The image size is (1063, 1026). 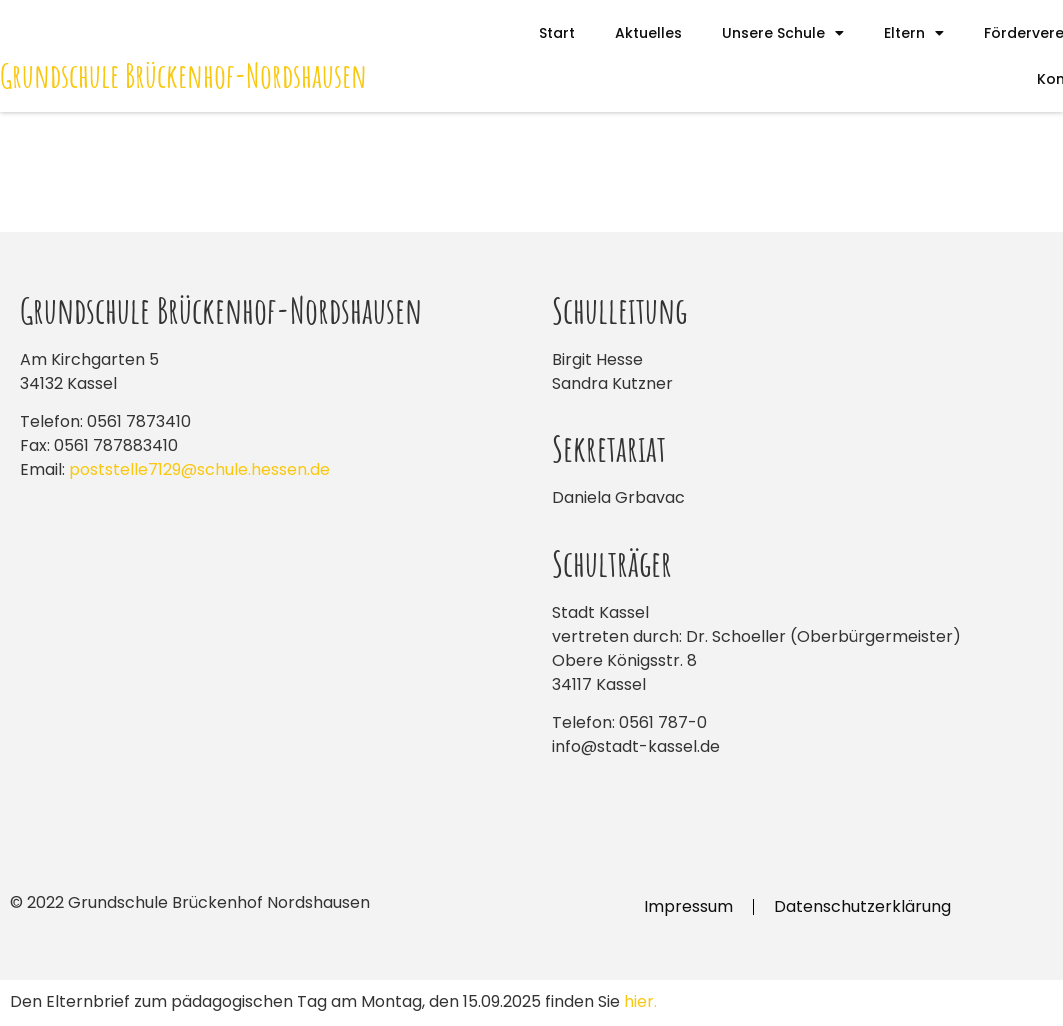 I want to click on Unsere Schule, so click(x=783, y=33).